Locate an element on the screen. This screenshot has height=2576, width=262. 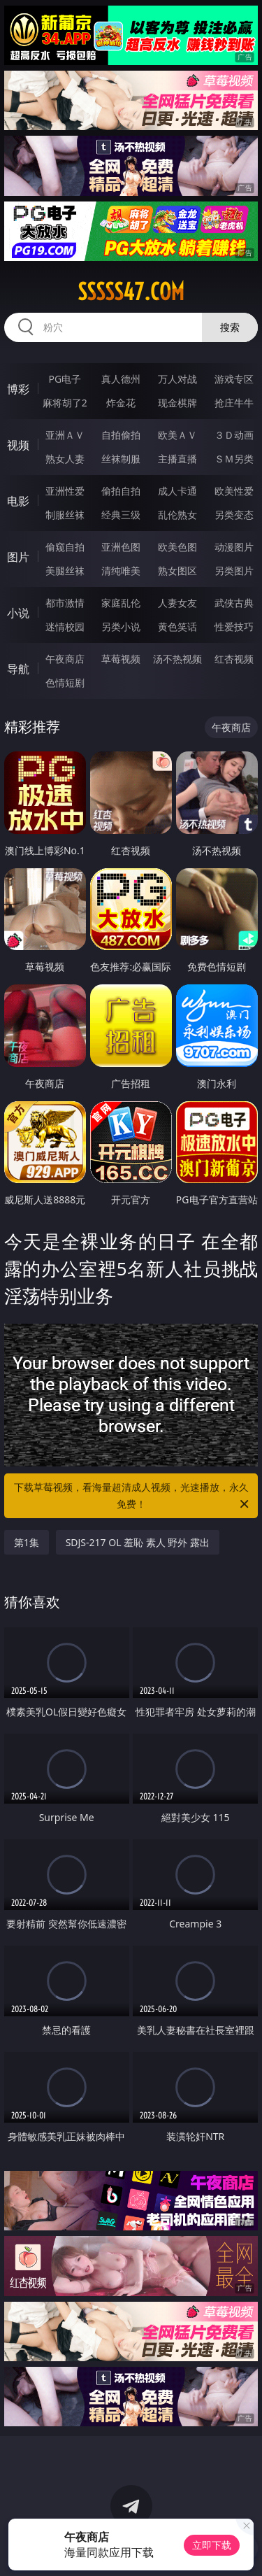
PG电子 is located at coordinates (64, 378).